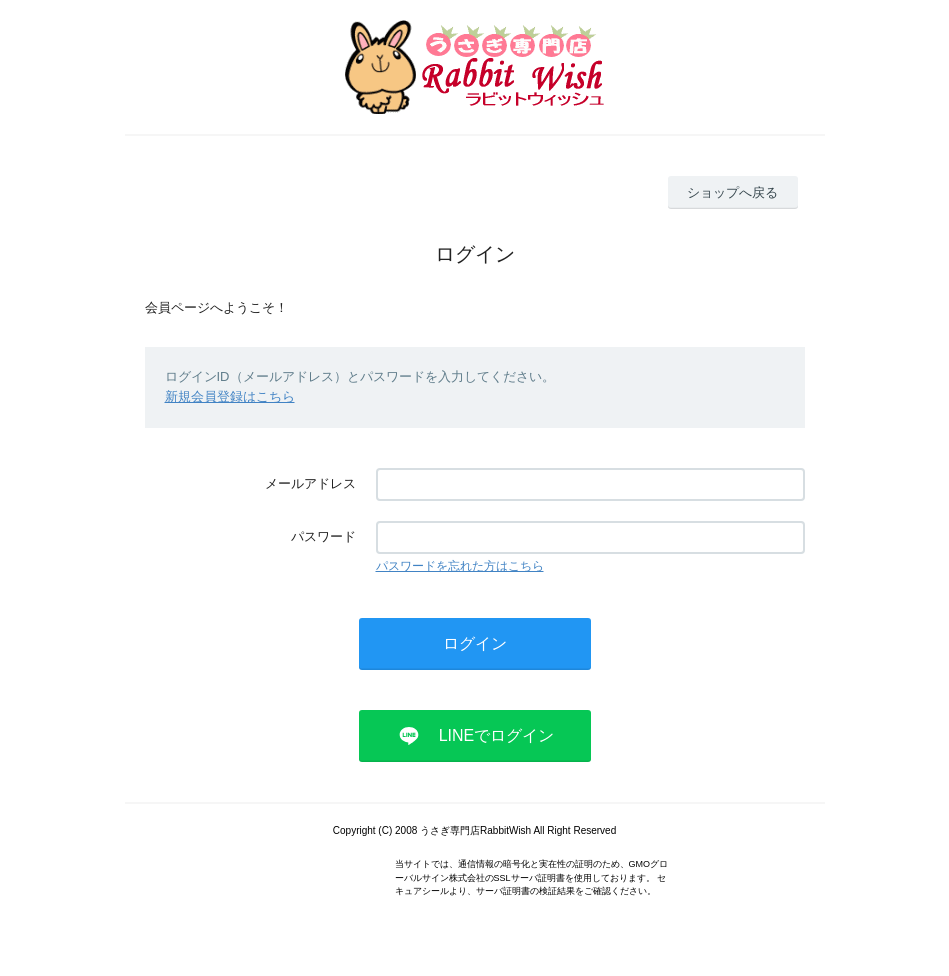 The image size is (949, 976). I want to click on パスワードを忘れた方はこちら, so click(460, 566).